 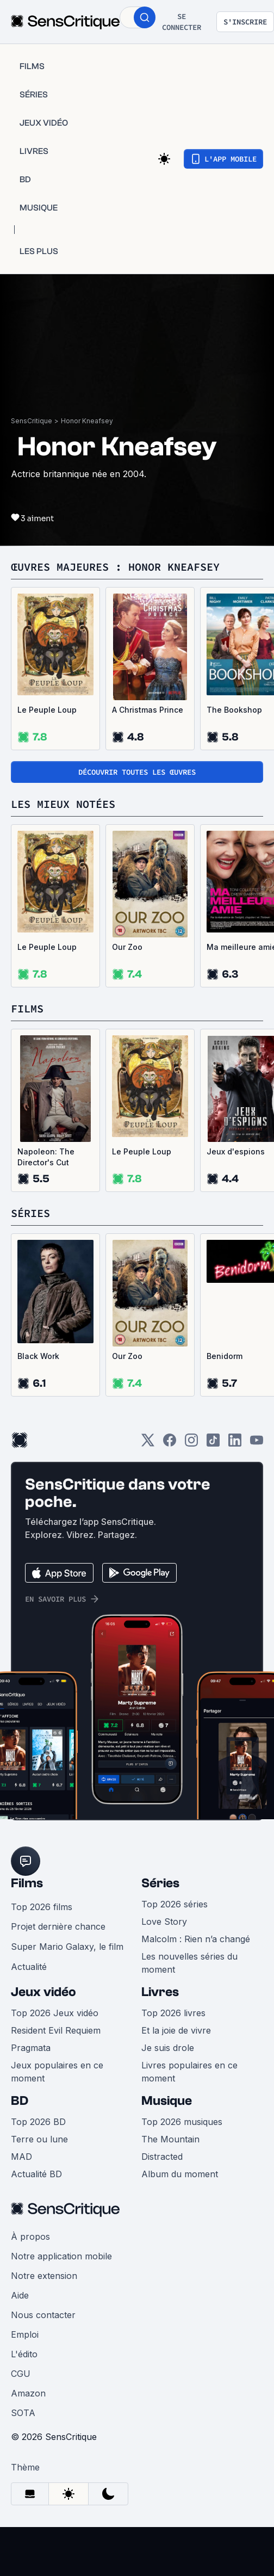 I want to click on Actualité BD, so click(x=36, y=2174).